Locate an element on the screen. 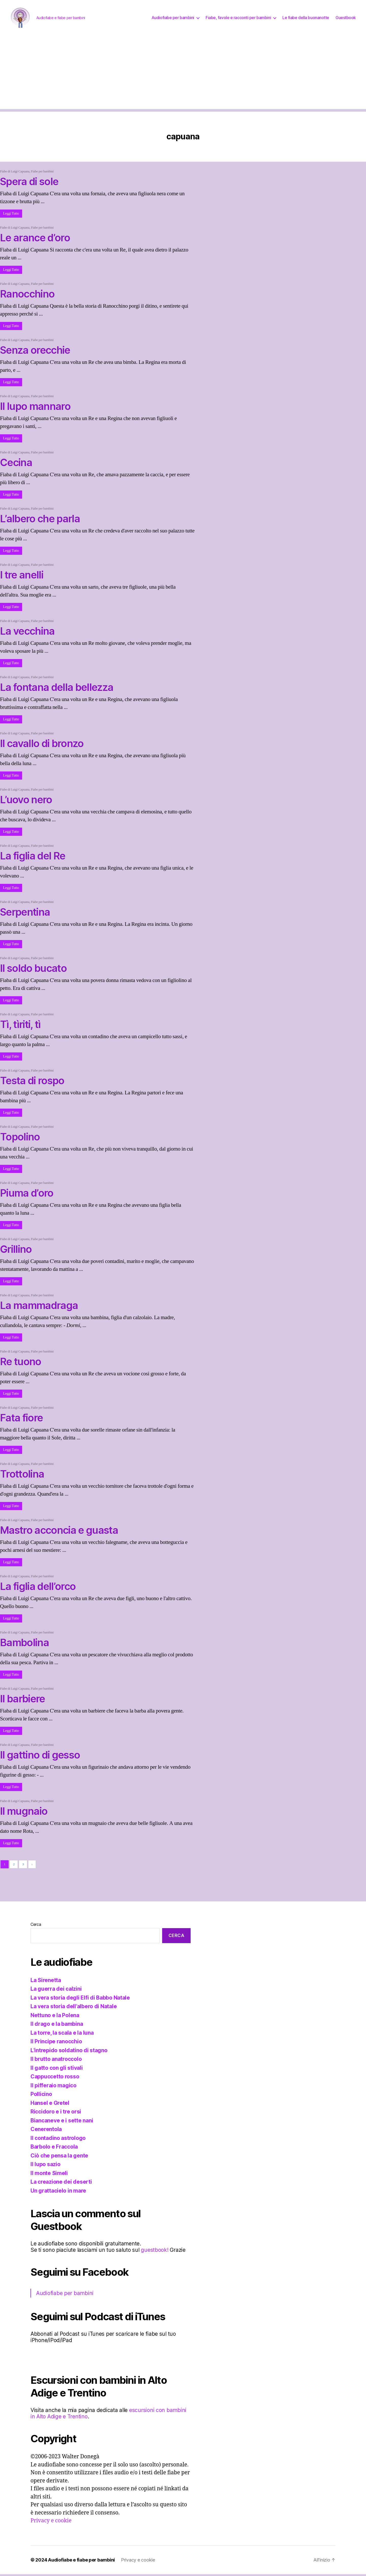 The image size is (366, 2576). Guestbook is located at coordinates (346, 18).